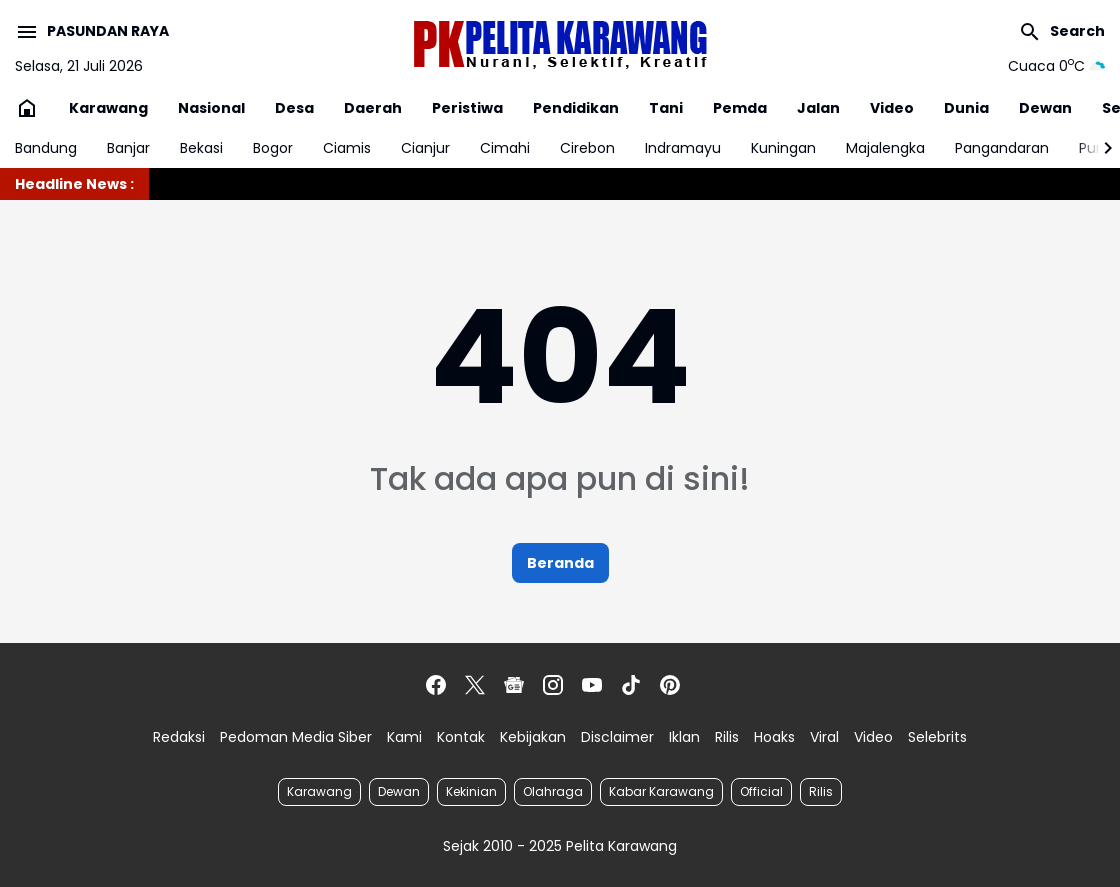 The height and width of the screenshot is (887, 1120). I want to click on Peristiwa, so click(467, 108).